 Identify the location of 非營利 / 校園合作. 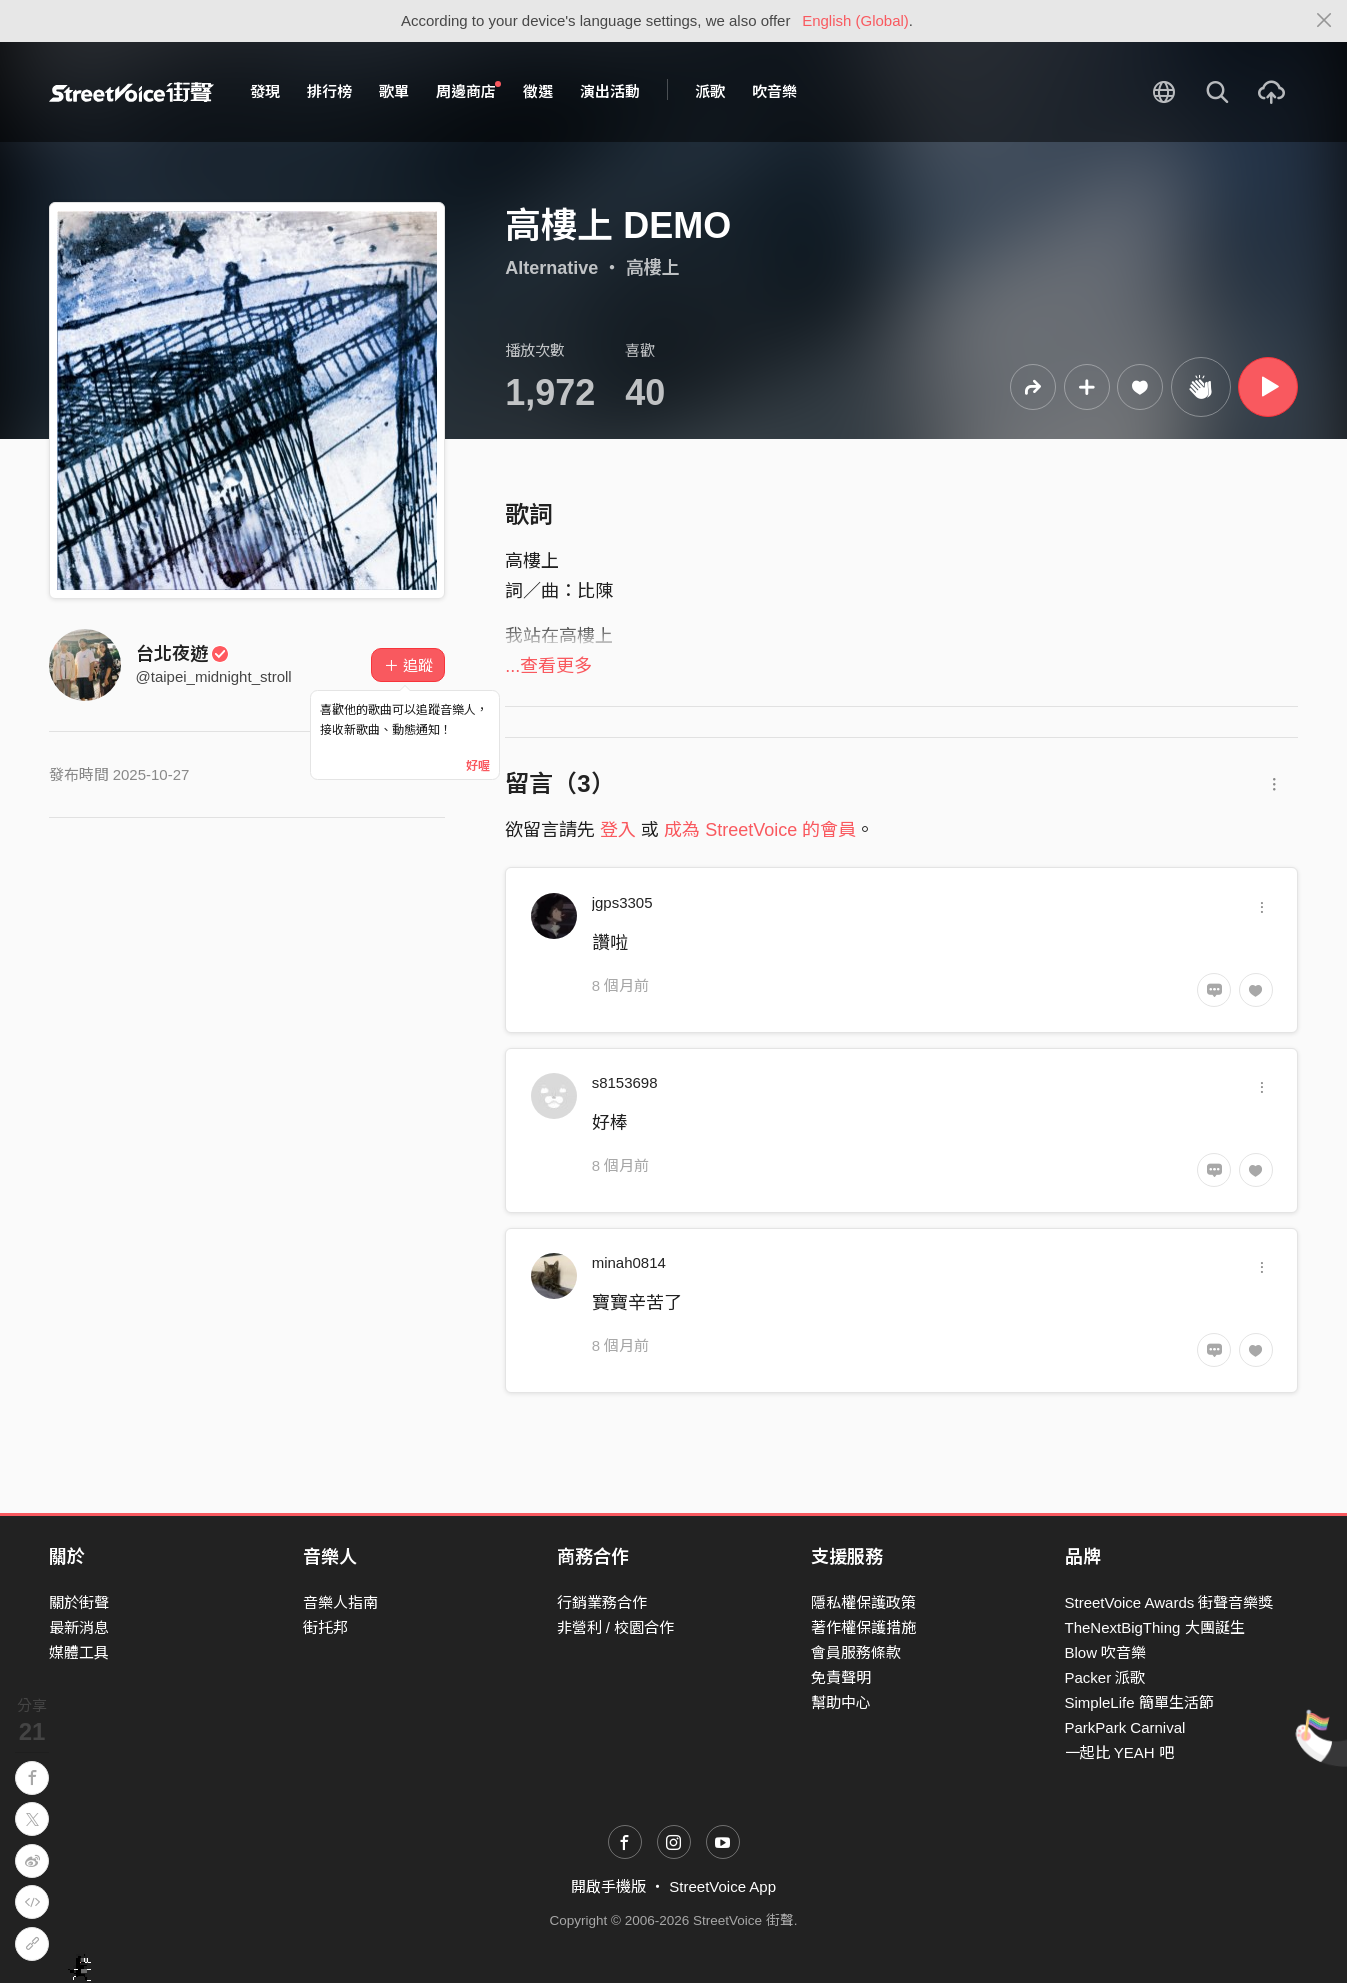
(616, 1627).